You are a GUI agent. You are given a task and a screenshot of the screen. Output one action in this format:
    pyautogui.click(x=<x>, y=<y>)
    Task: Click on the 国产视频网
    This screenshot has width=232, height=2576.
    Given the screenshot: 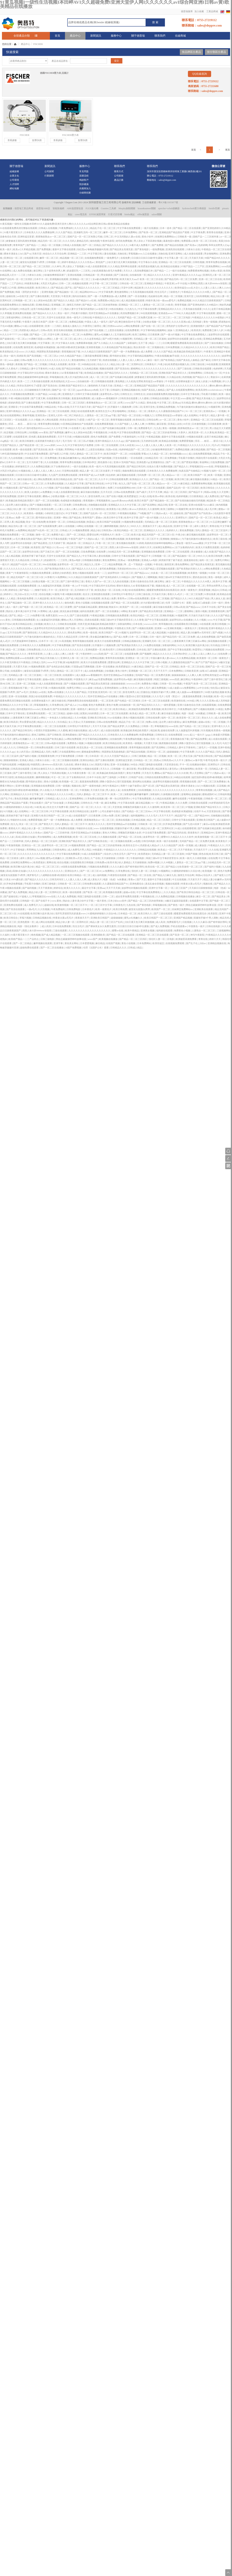 What is the action you would take?
    pyautogui.click(x=146, y=654)
    